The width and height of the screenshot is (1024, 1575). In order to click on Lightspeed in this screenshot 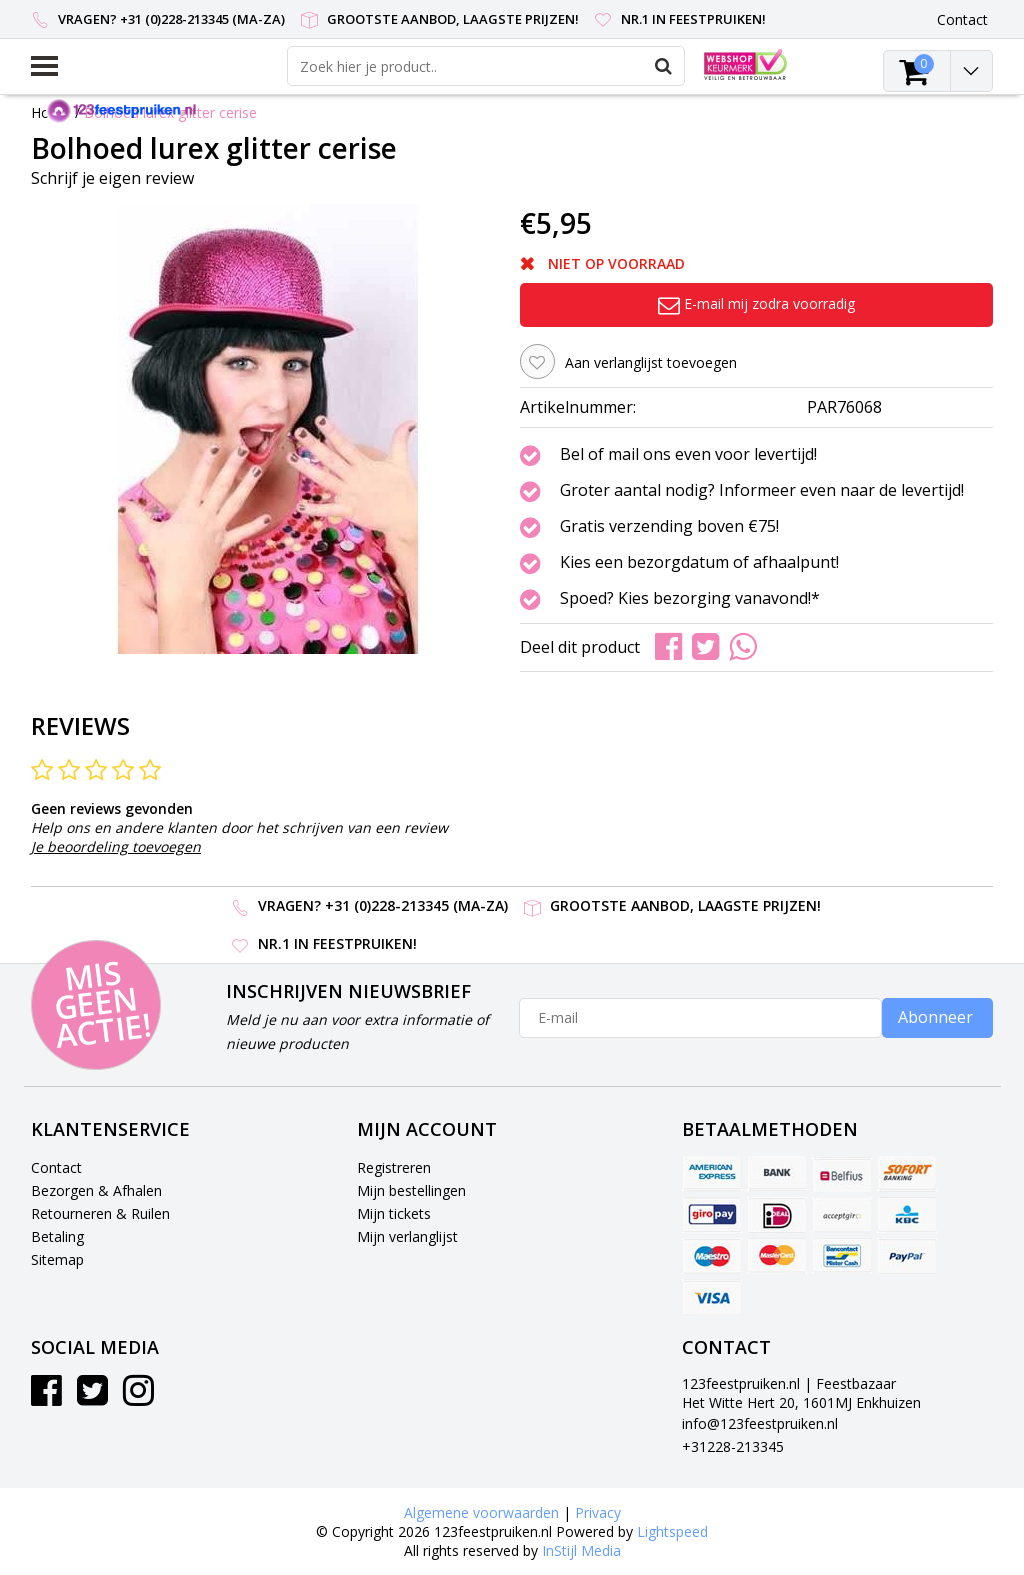, I will do `click(672, 1531)`.